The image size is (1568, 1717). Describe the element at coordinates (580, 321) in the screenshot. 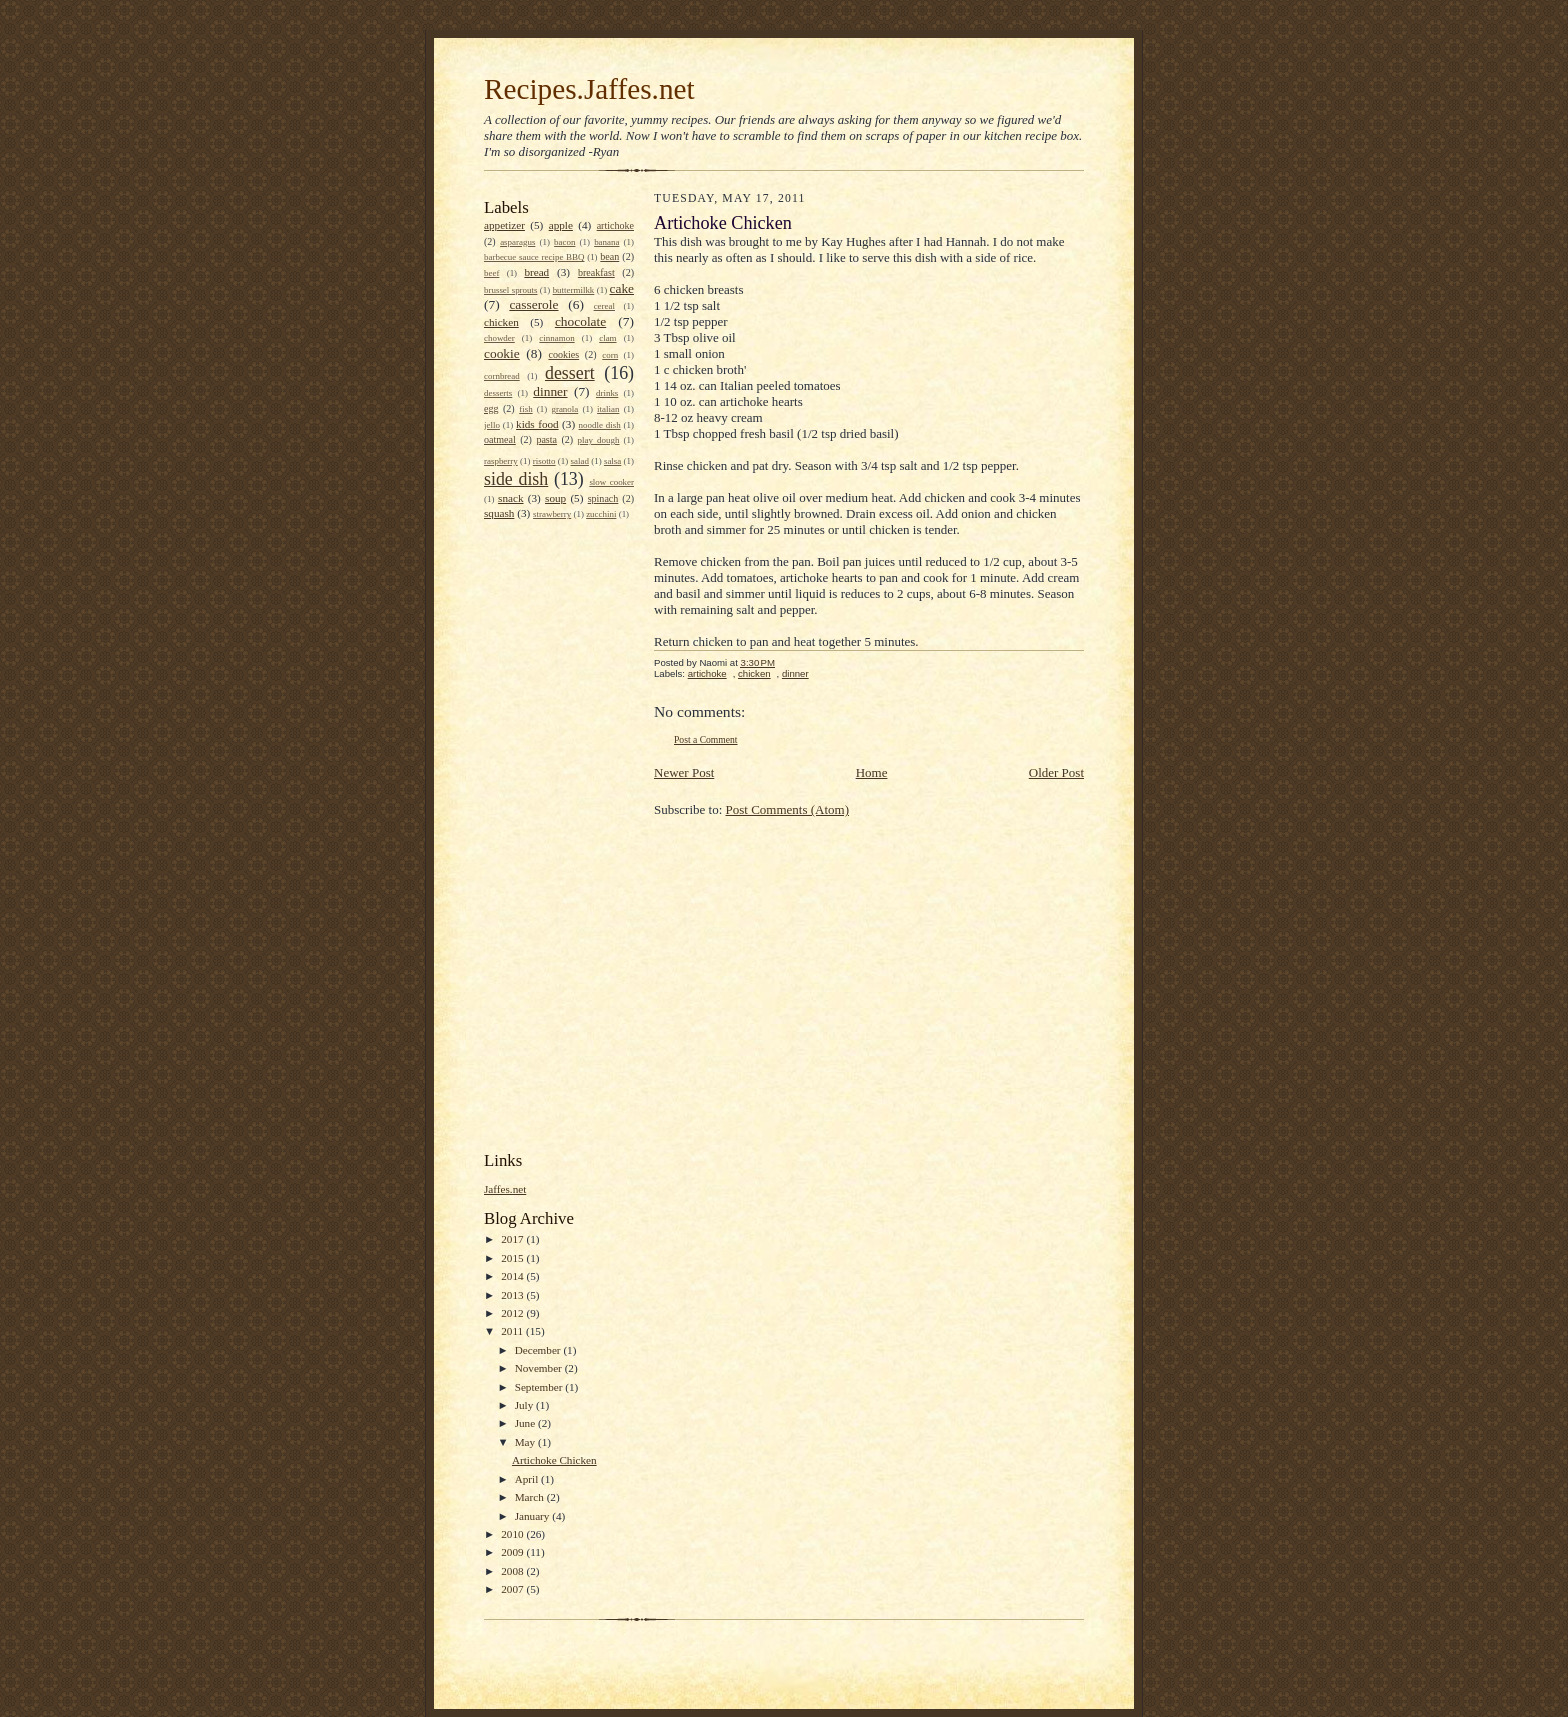

I see `chocolate` at that location.